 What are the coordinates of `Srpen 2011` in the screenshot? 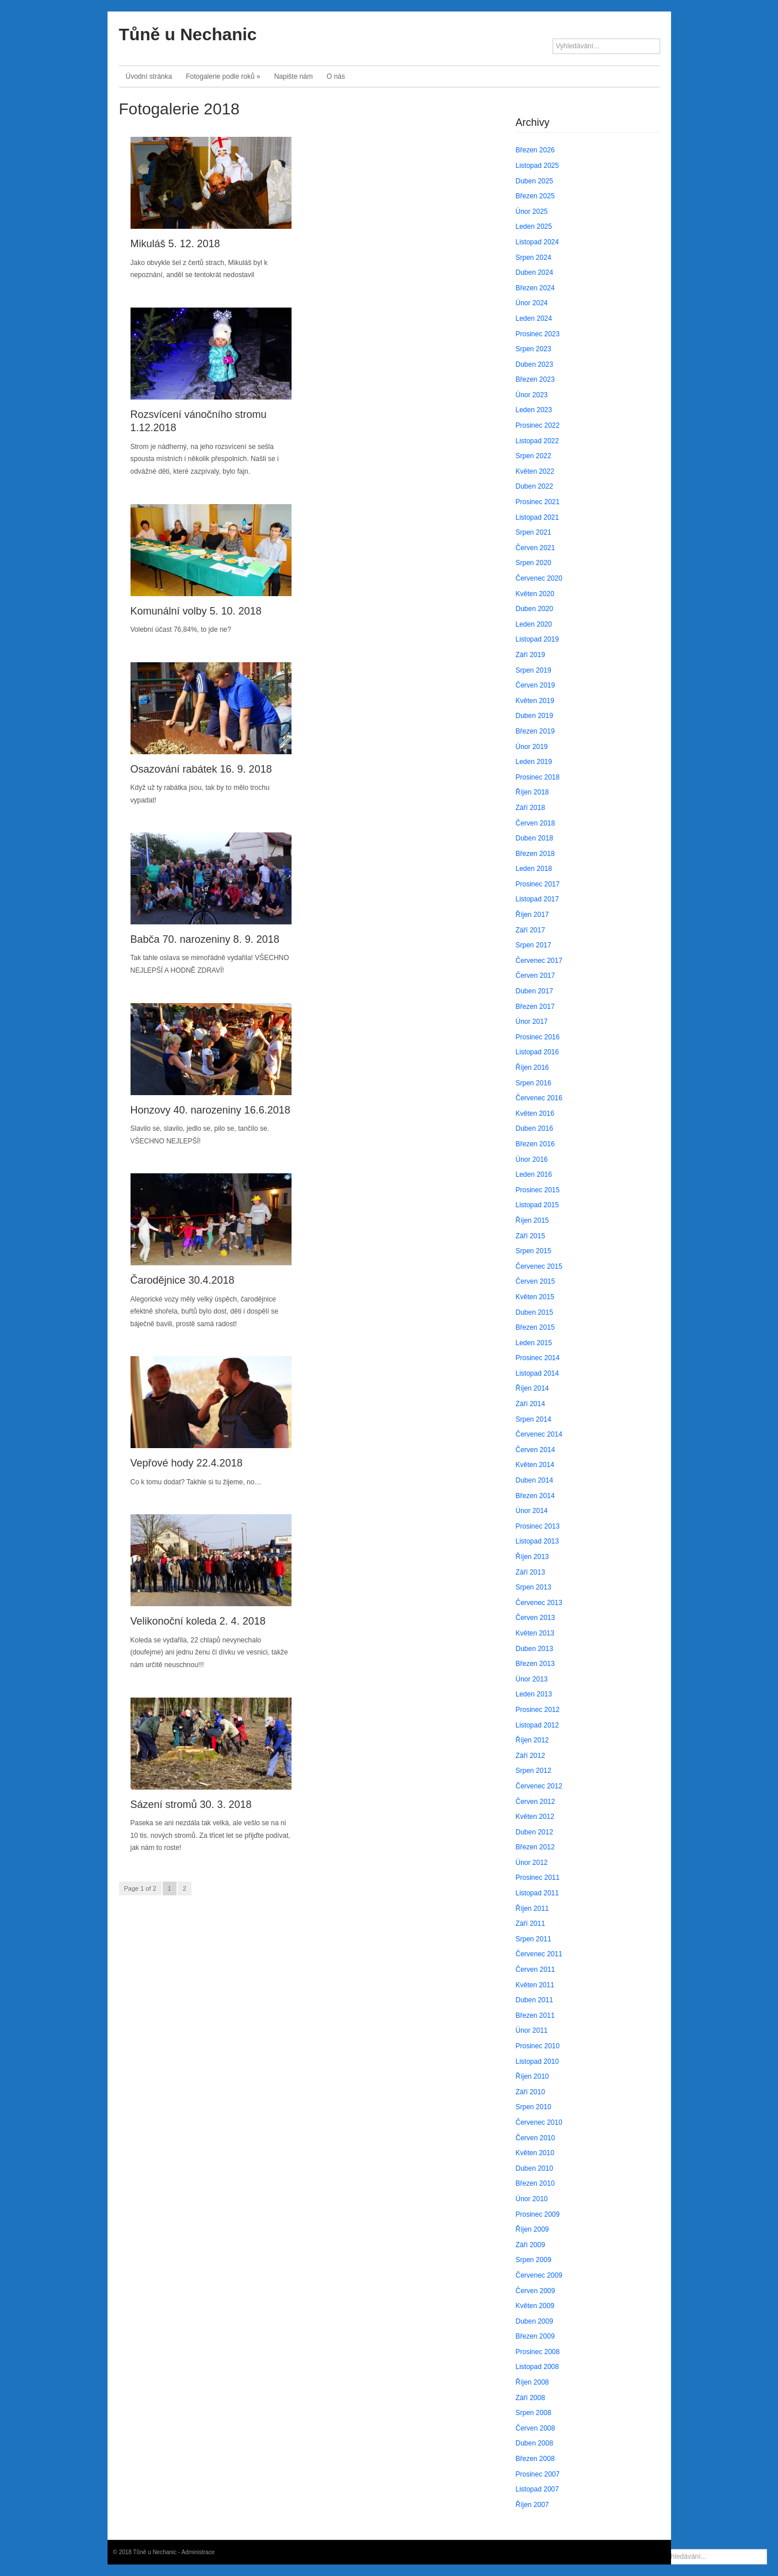 It's located at (533, 1939).